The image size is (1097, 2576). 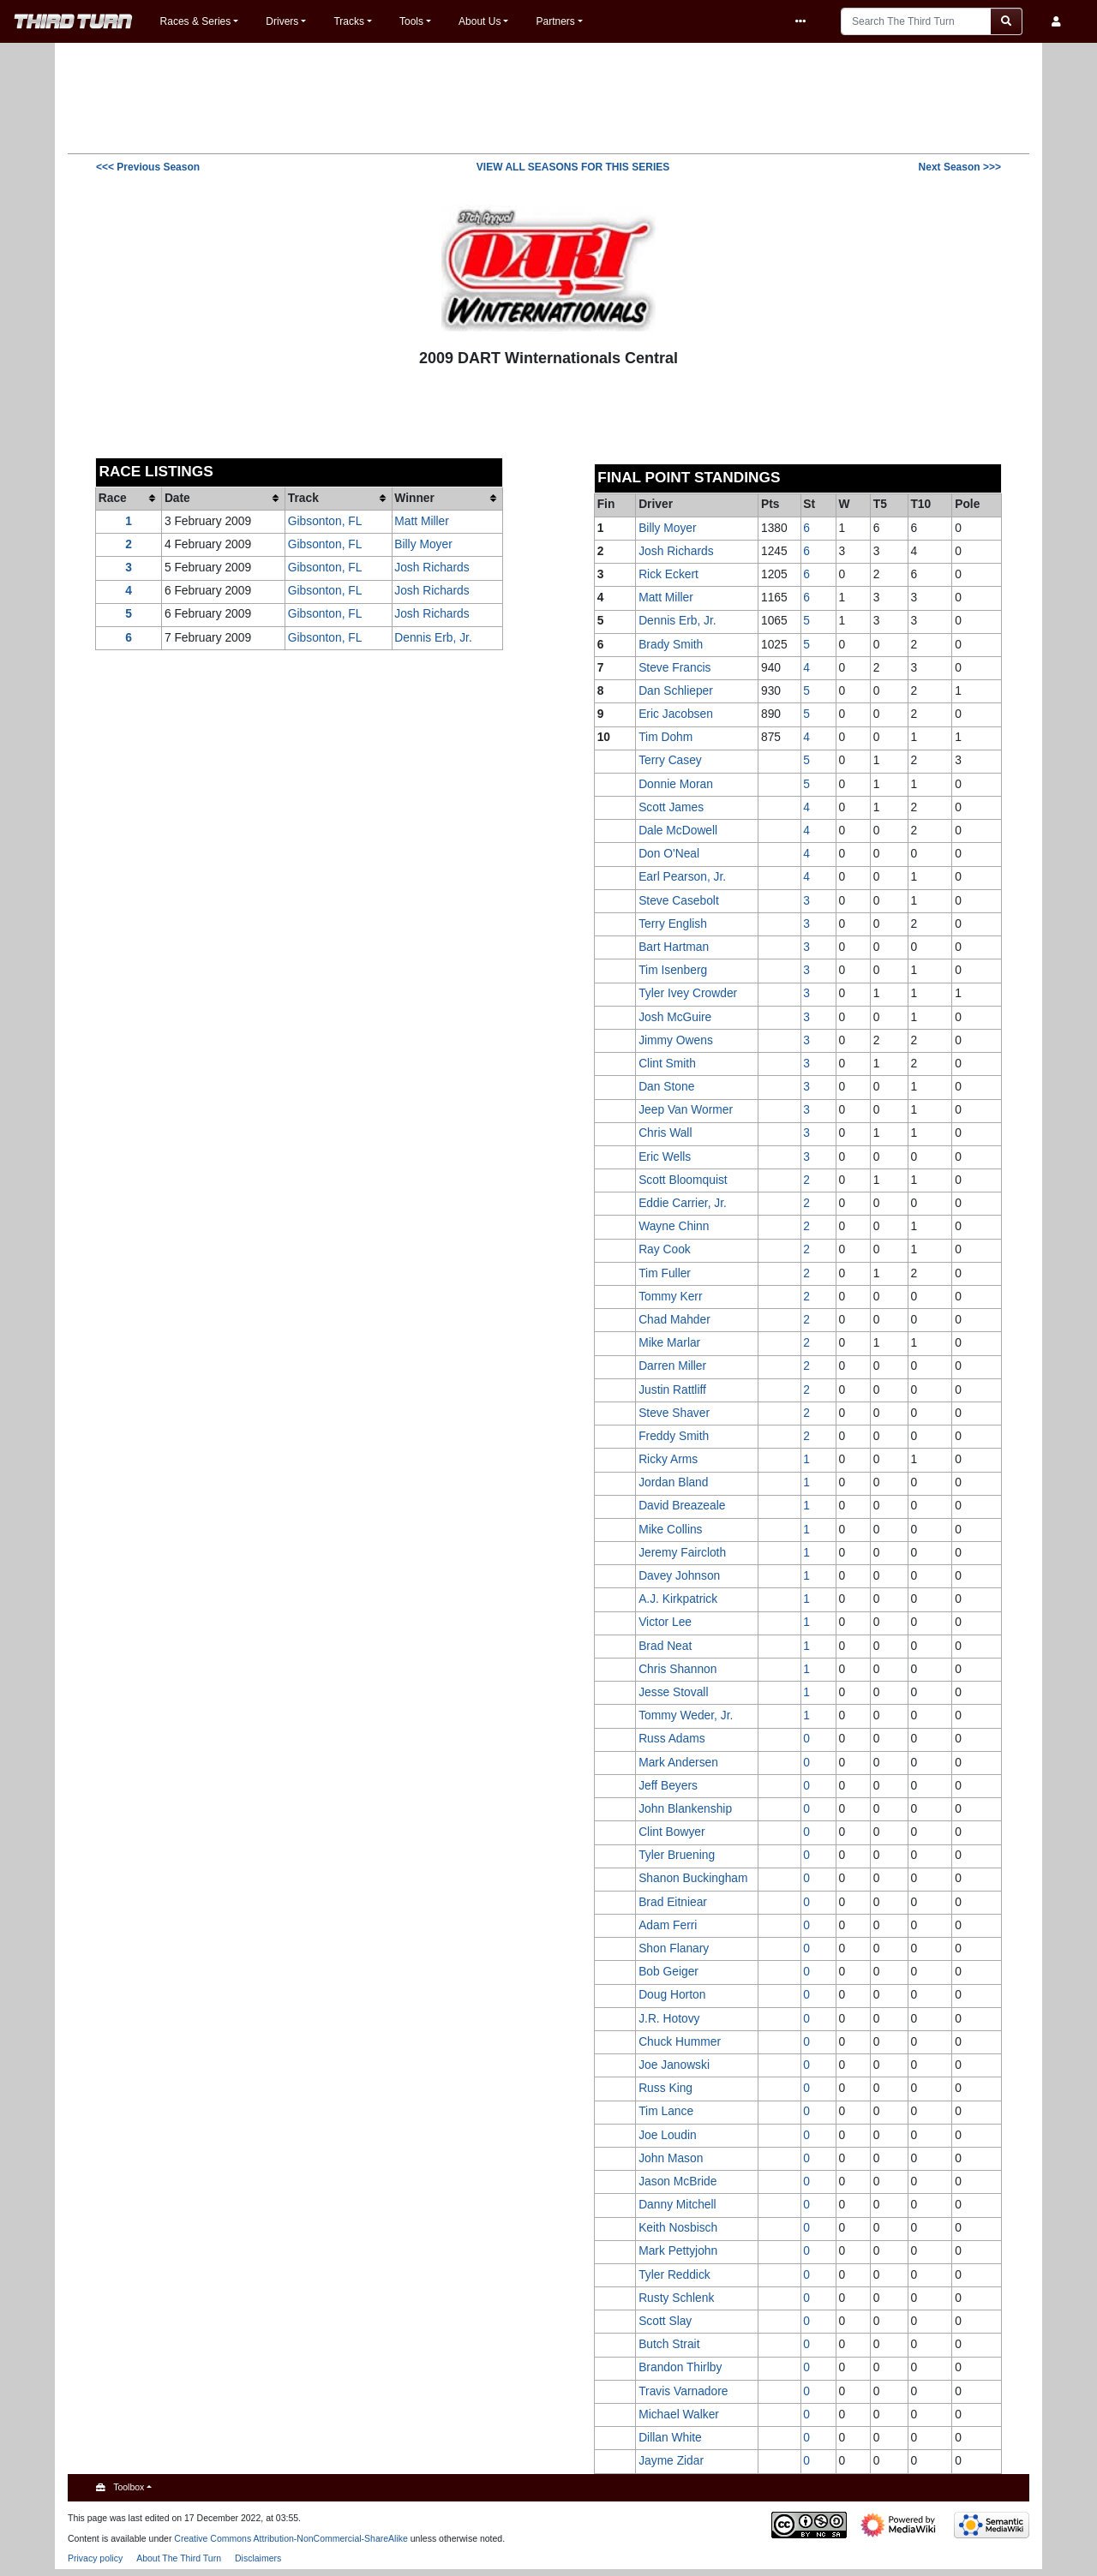 I want to click on Mike Marlar, so click(x=669, y=1342).